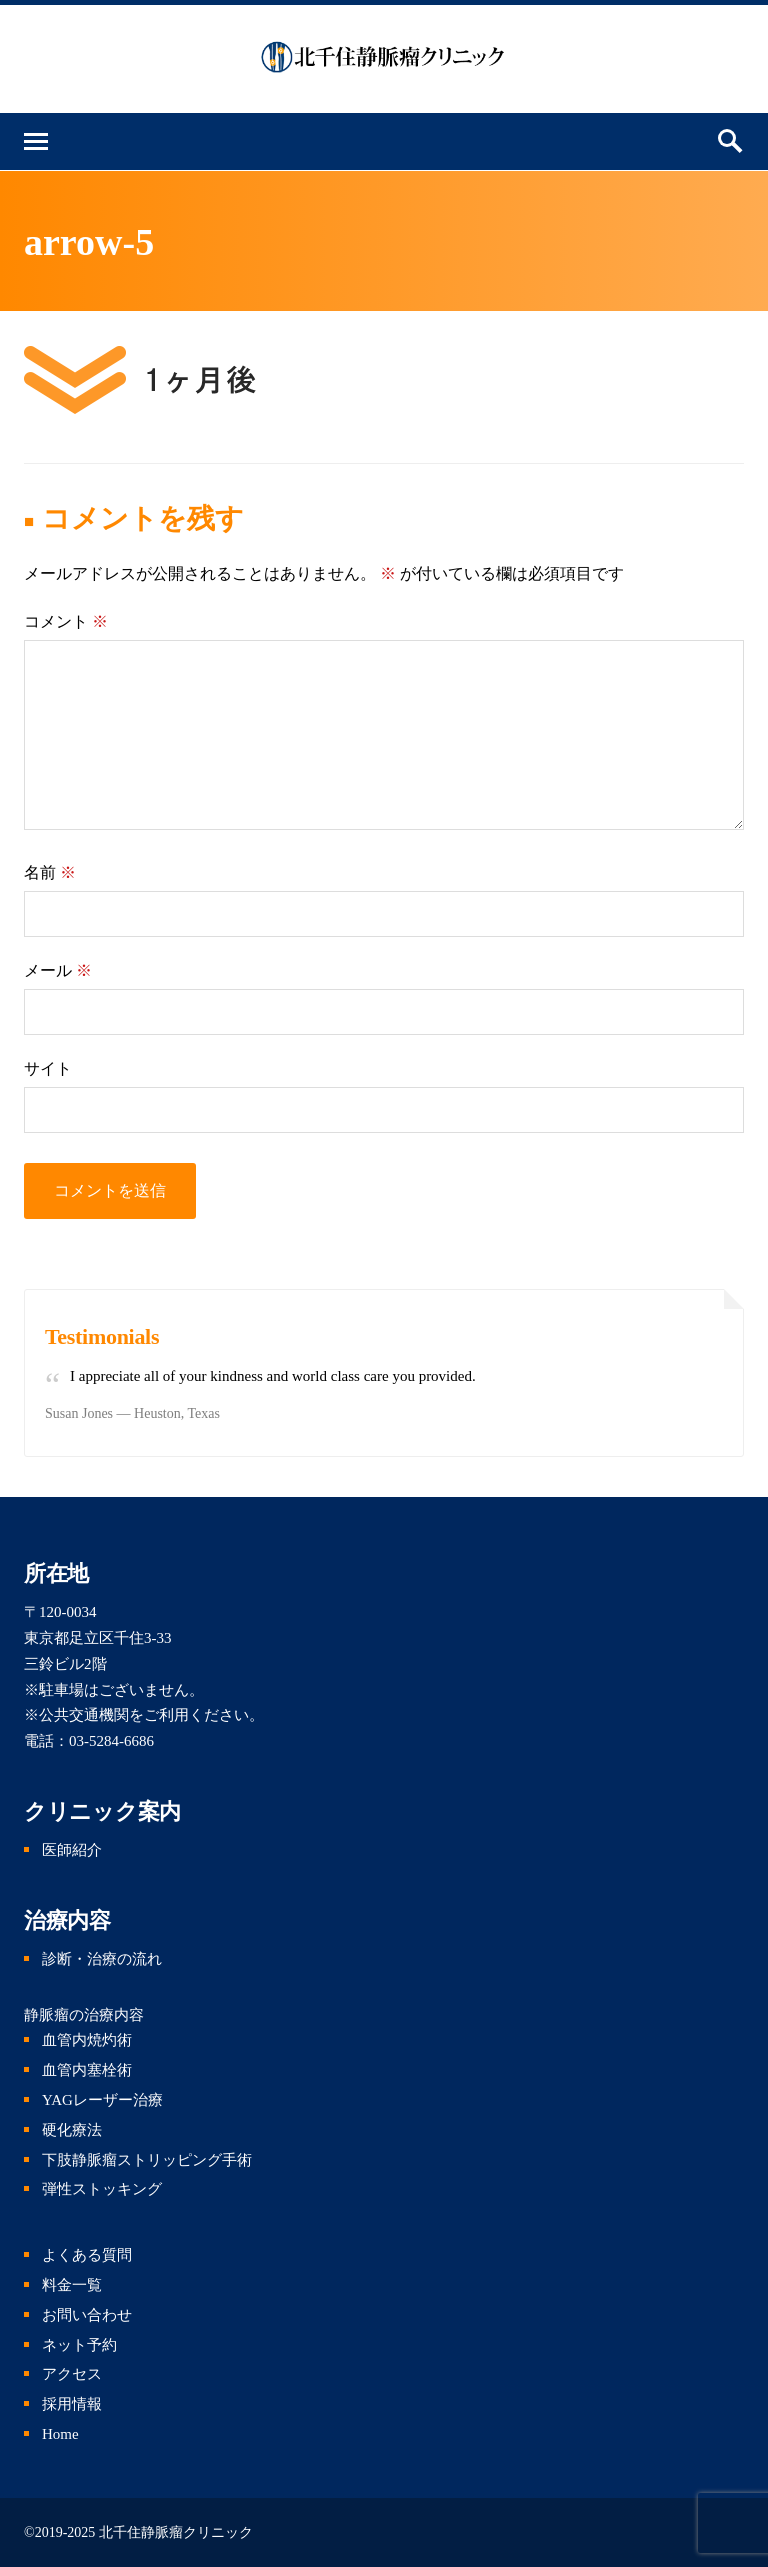 The width and height of the screenshot is (768, 2567). I want to click on 料金一覧, so click(72, 2285).